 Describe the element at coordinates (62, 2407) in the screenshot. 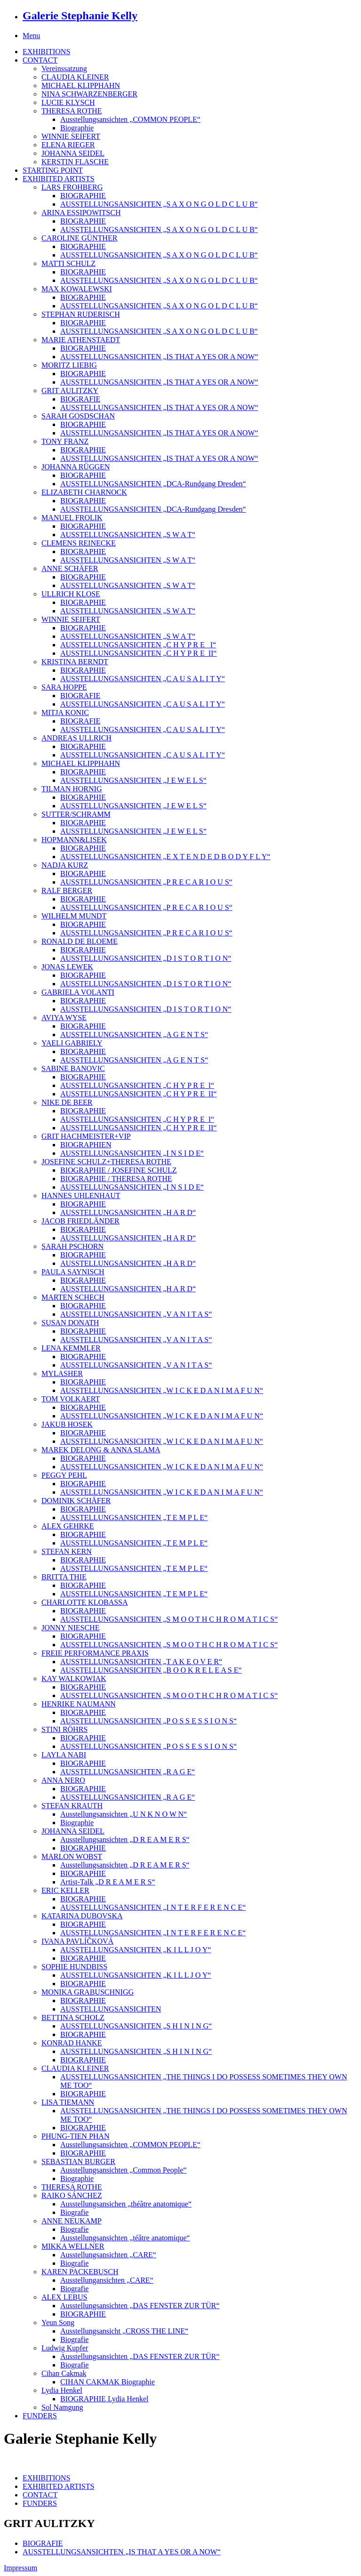

I see `Sol Namgung` at that location.